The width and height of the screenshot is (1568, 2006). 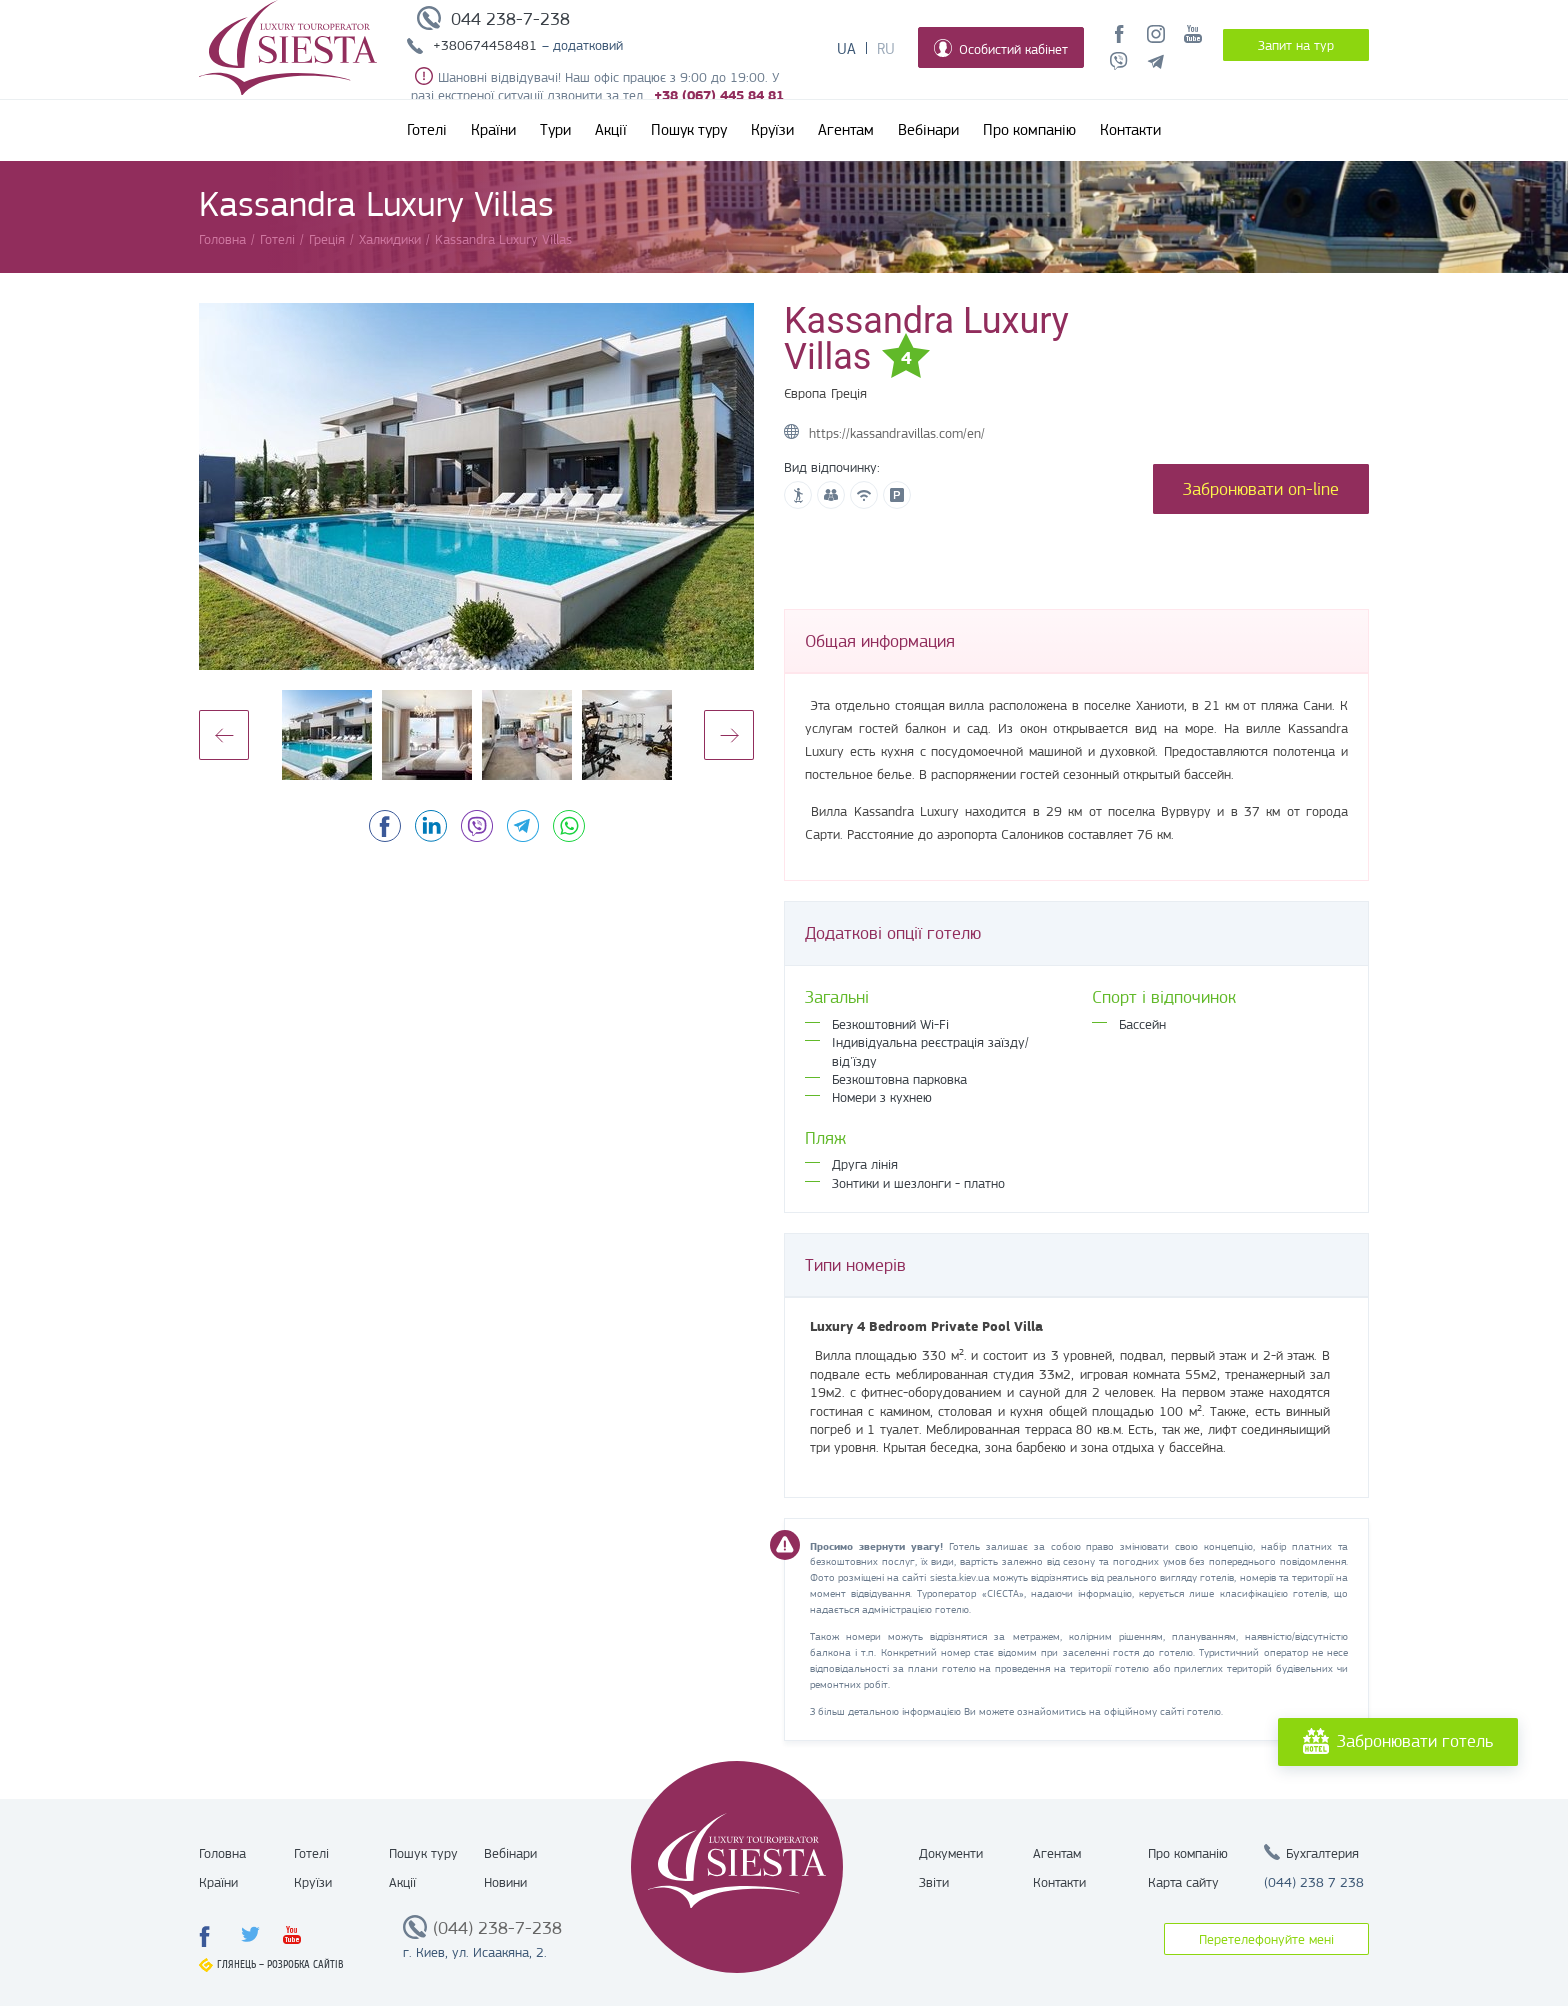 I want to click on Next [button], so click(x=729, y=735).